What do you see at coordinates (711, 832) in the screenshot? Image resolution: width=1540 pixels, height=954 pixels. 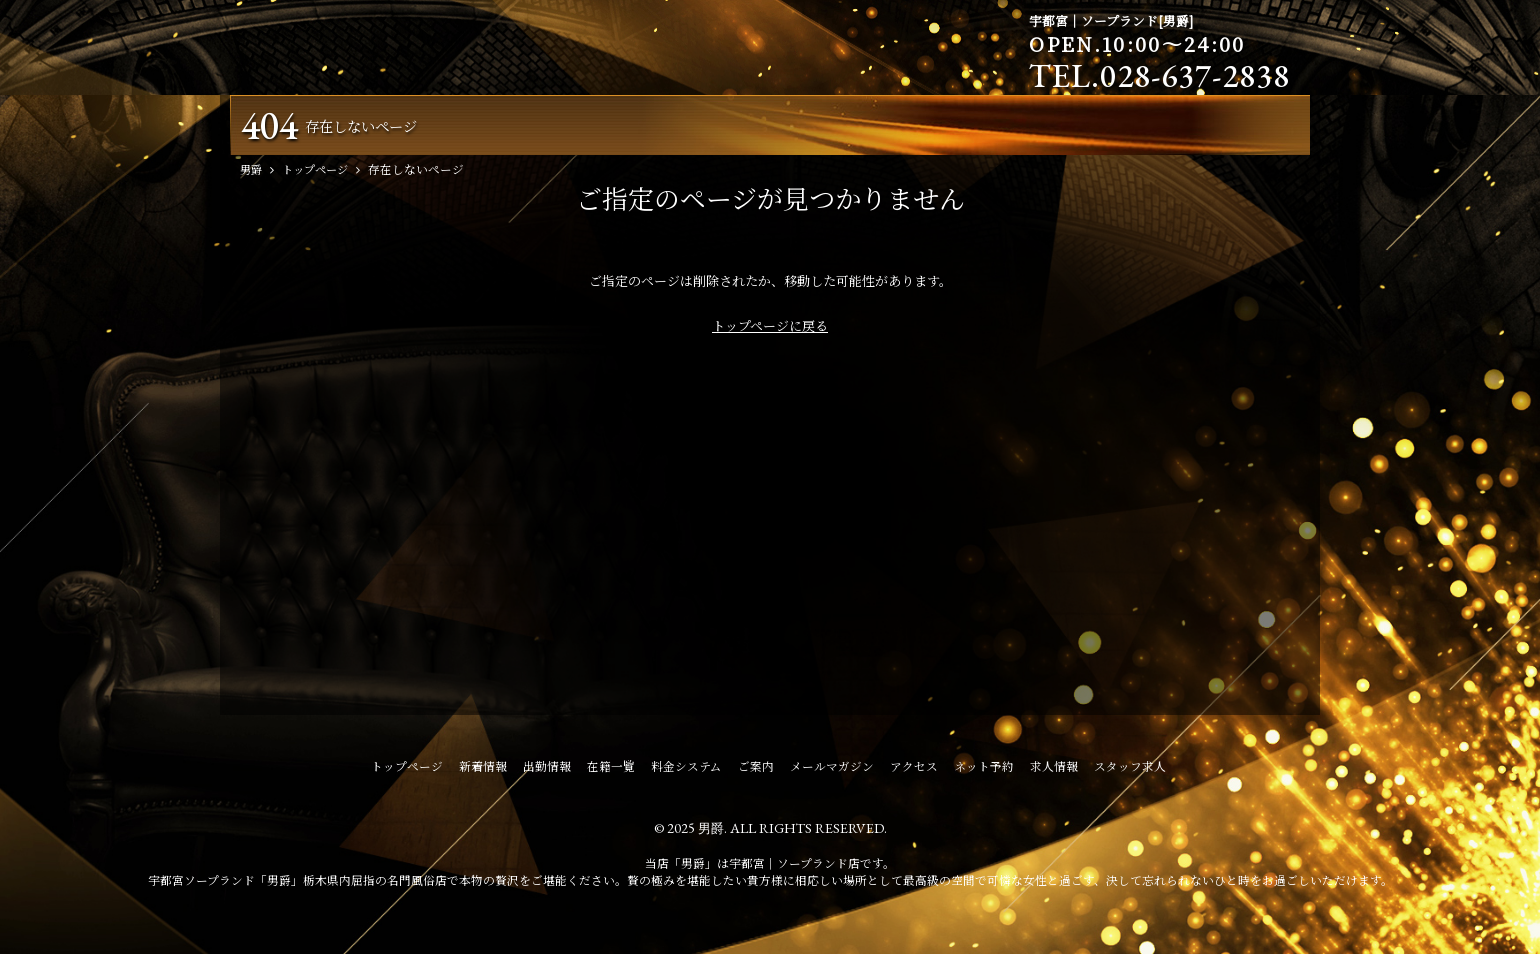 I see `男爵` at bounding box center [711, 832].